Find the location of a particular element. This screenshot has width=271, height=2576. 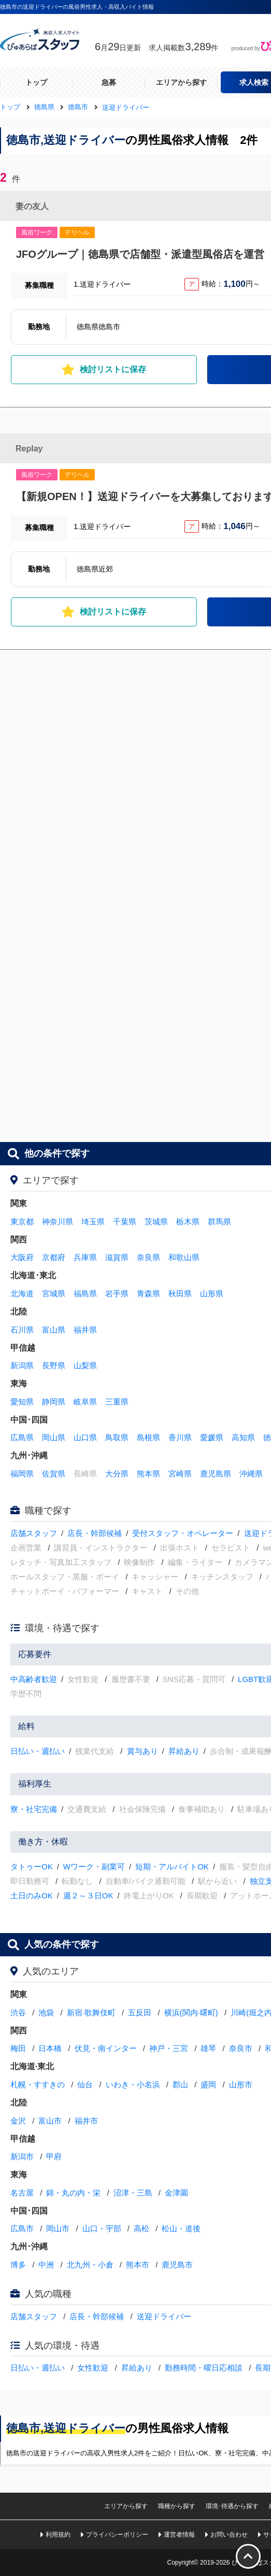

日本橋 is located at coordinates (50, 2048).